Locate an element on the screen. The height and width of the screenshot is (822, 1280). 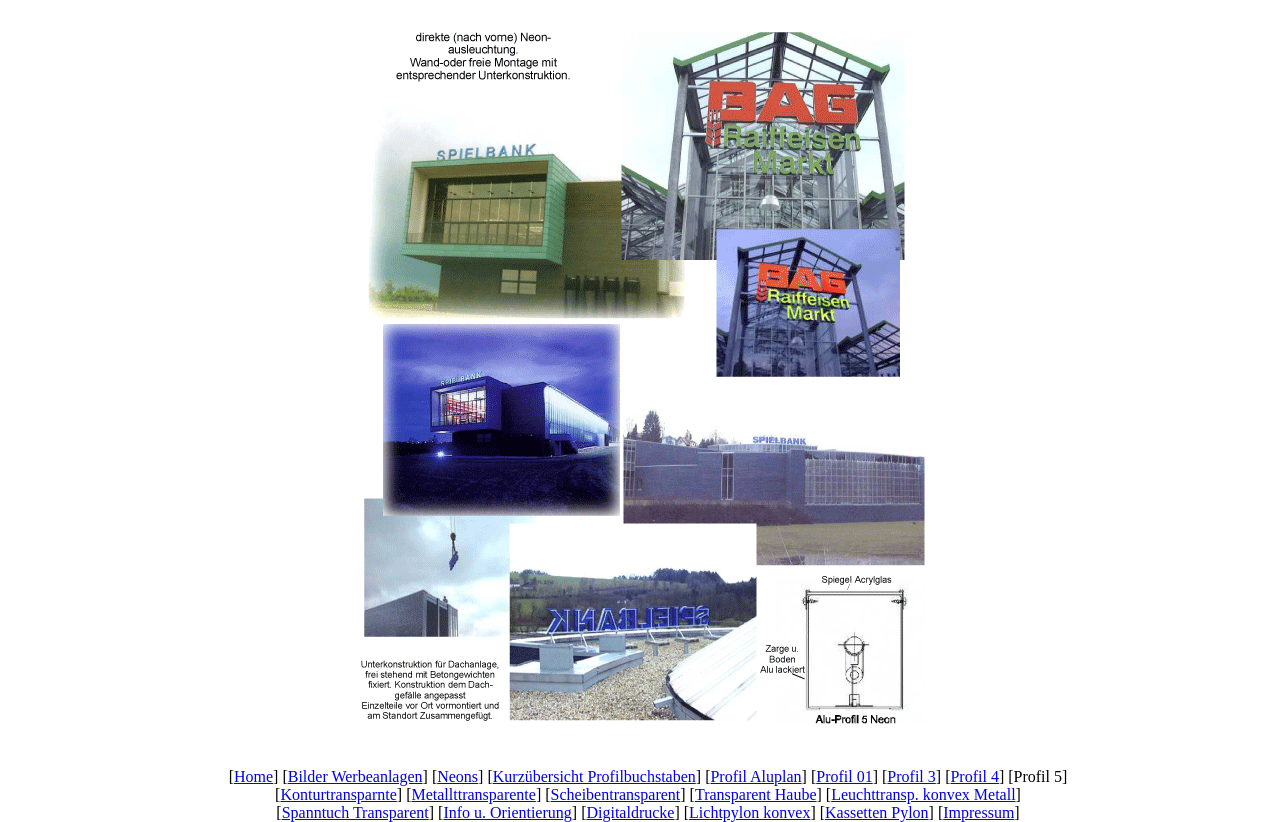
Neons is located at coordinates (457, 776).